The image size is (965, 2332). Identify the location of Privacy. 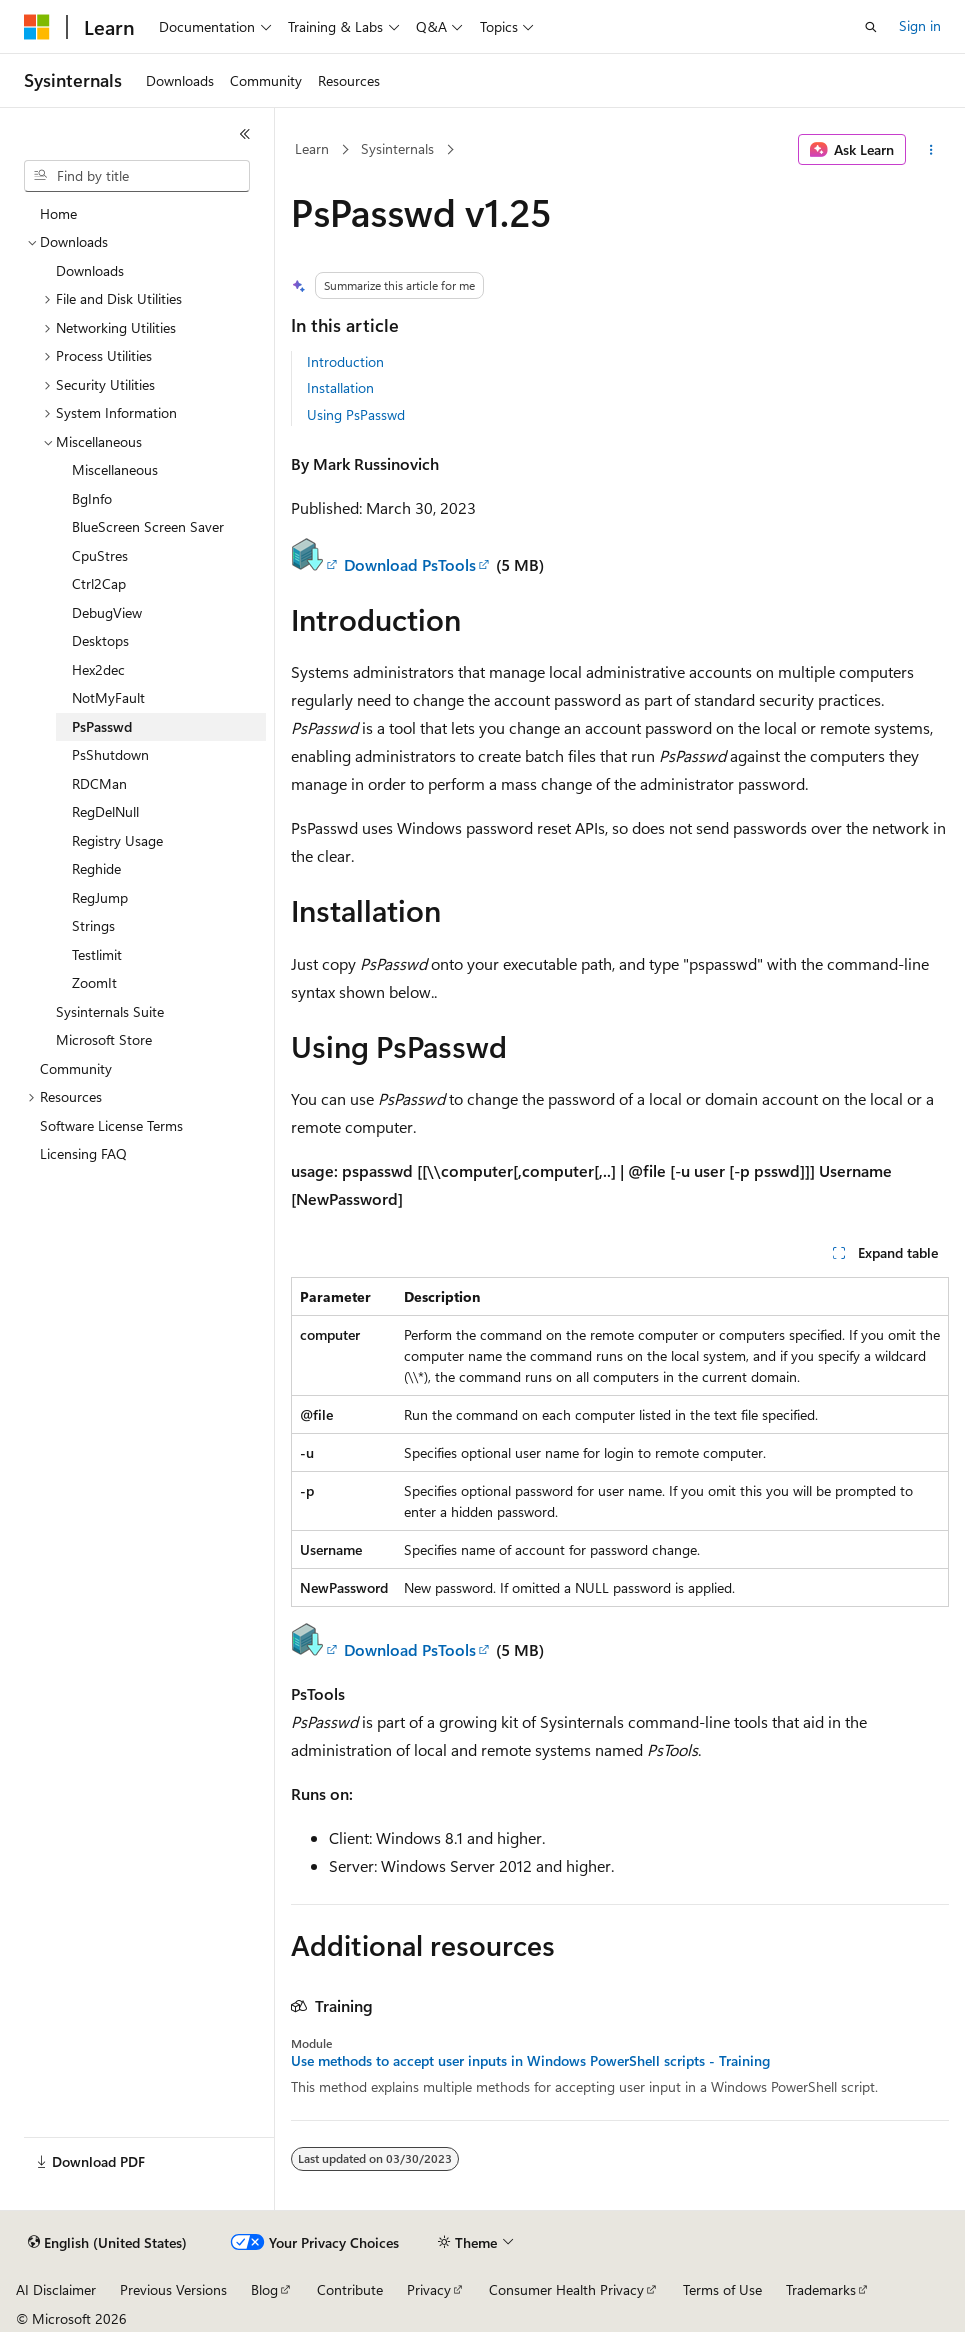
(429, 2289).